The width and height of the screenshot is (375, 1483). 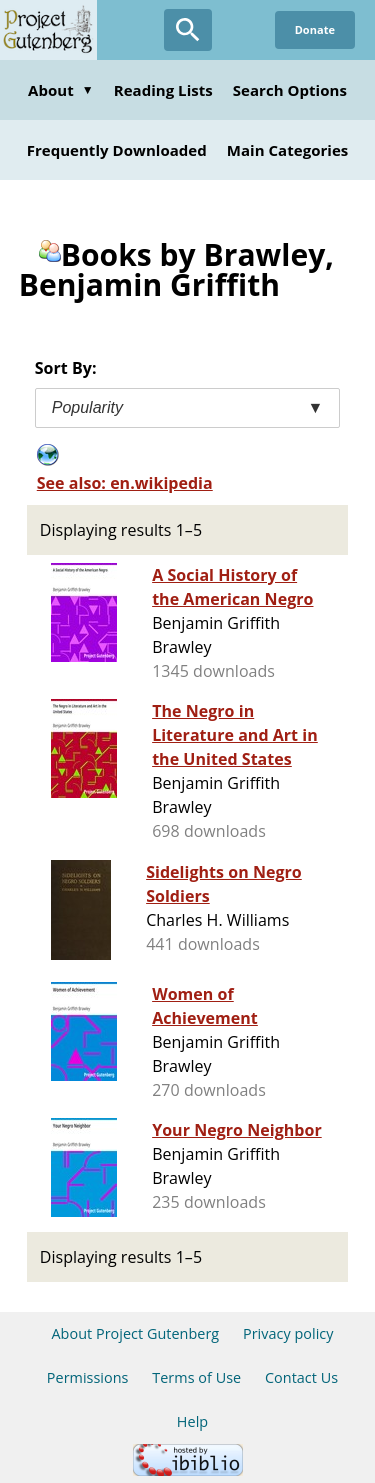 What do you see at coordinates (288, 1333) in the screenshot?
I see `Privacy policy` at bounding box center [288, 1333].